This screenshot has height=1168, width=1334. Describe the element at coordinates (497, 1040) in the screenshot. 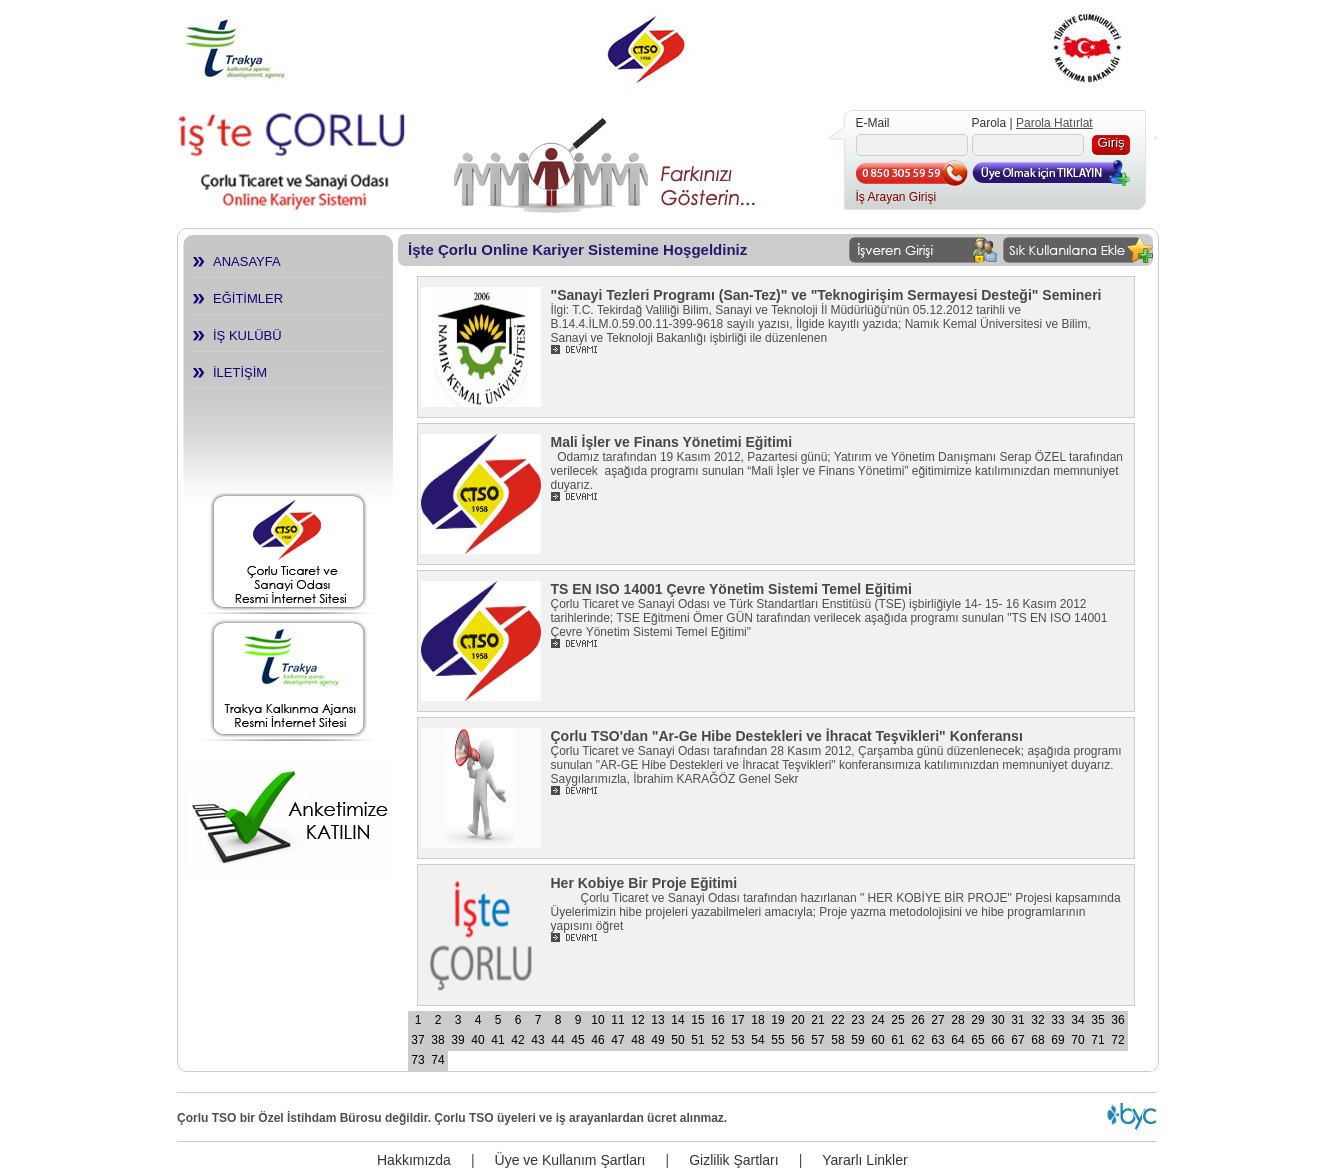

I see `41` at that location.